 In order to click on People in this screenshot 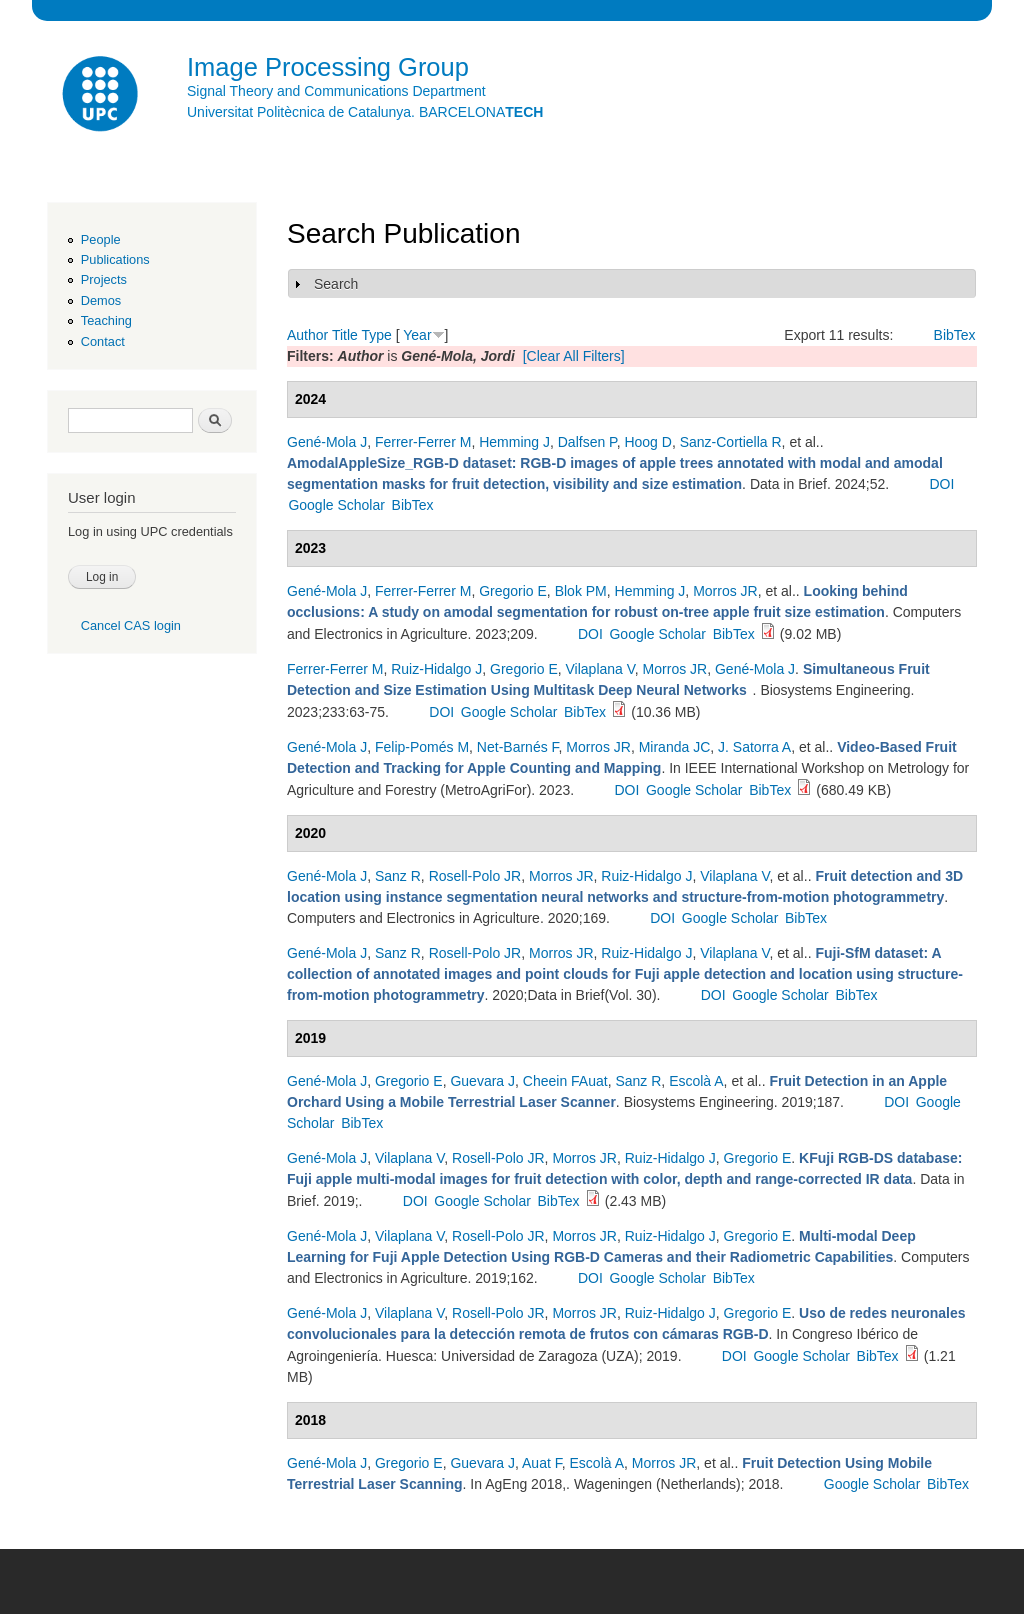, I will do `click(101, 239)`.